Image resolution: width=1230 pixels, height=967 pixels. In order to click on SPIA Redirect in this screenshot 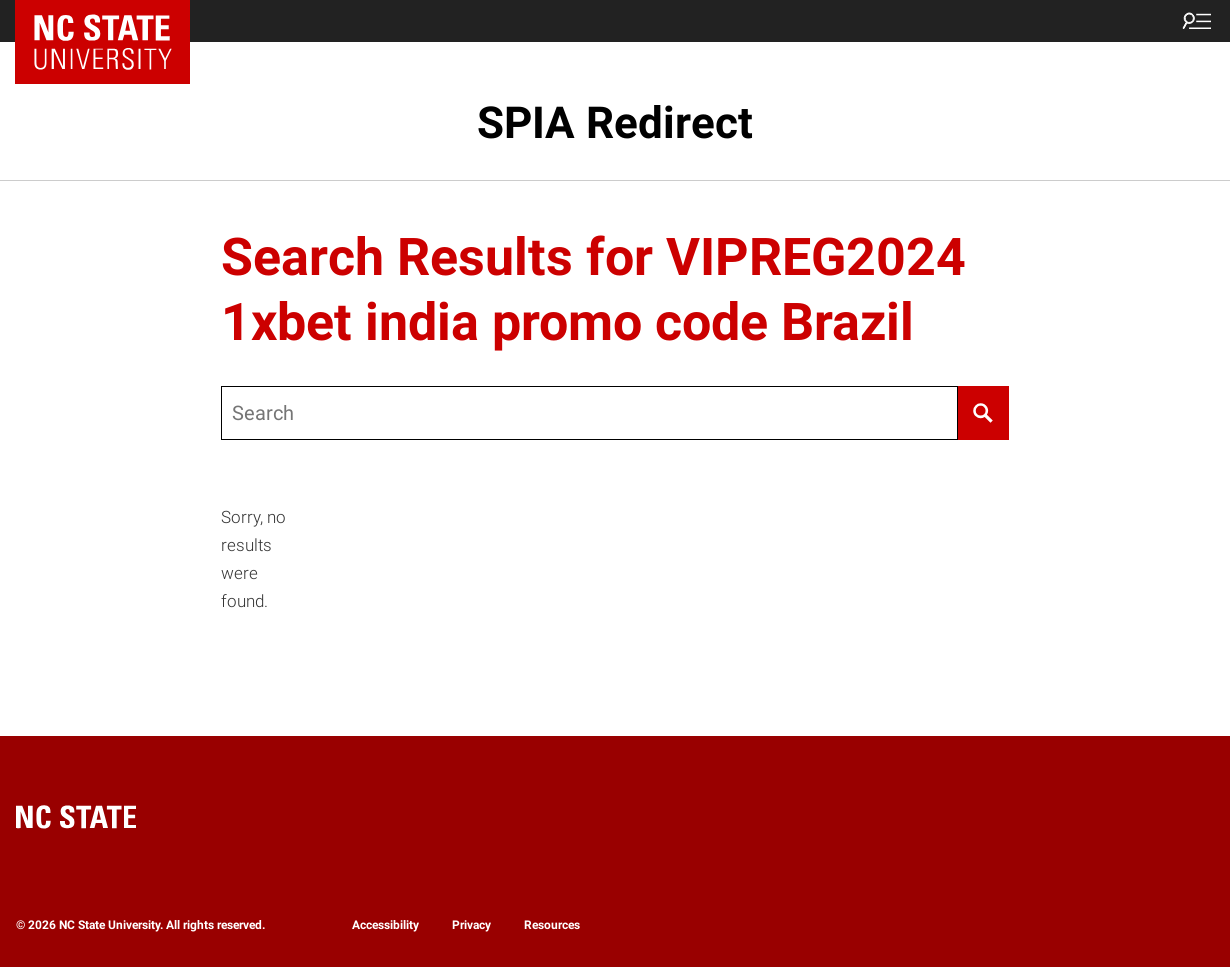, I will do `click(615, 123)`.